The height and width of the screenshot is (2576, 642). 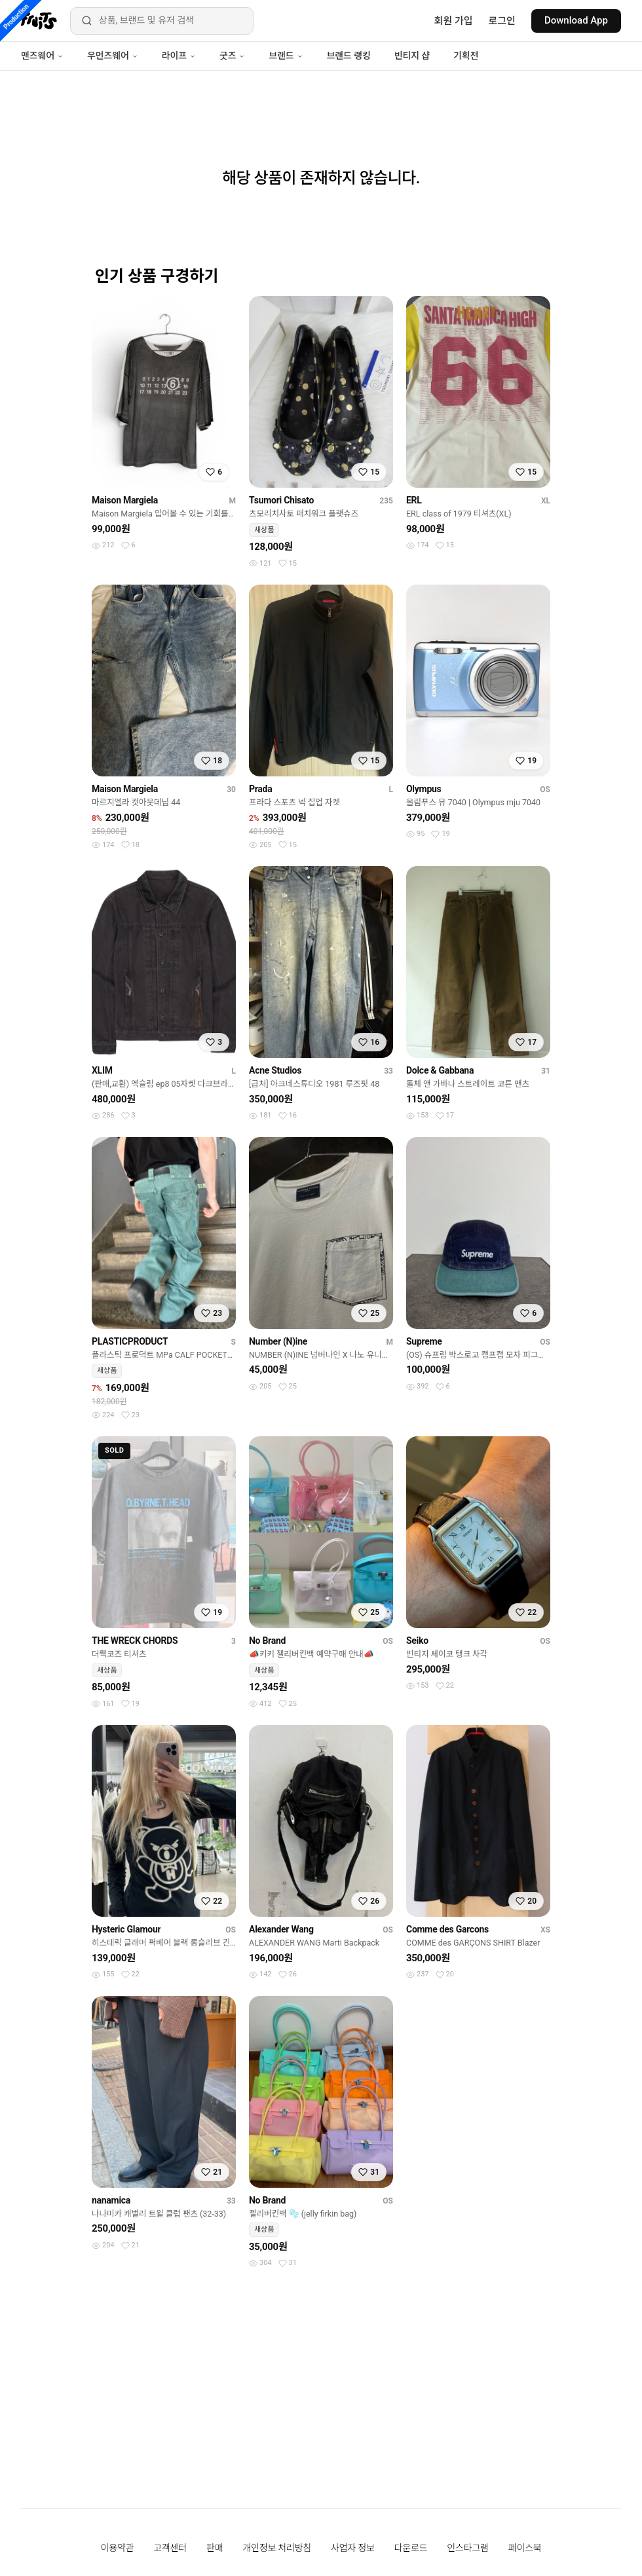 What do you see at coordinates (281, 500) in the screenshot?
I see `Tsumori Chisato` at bounding box center [281, 500].